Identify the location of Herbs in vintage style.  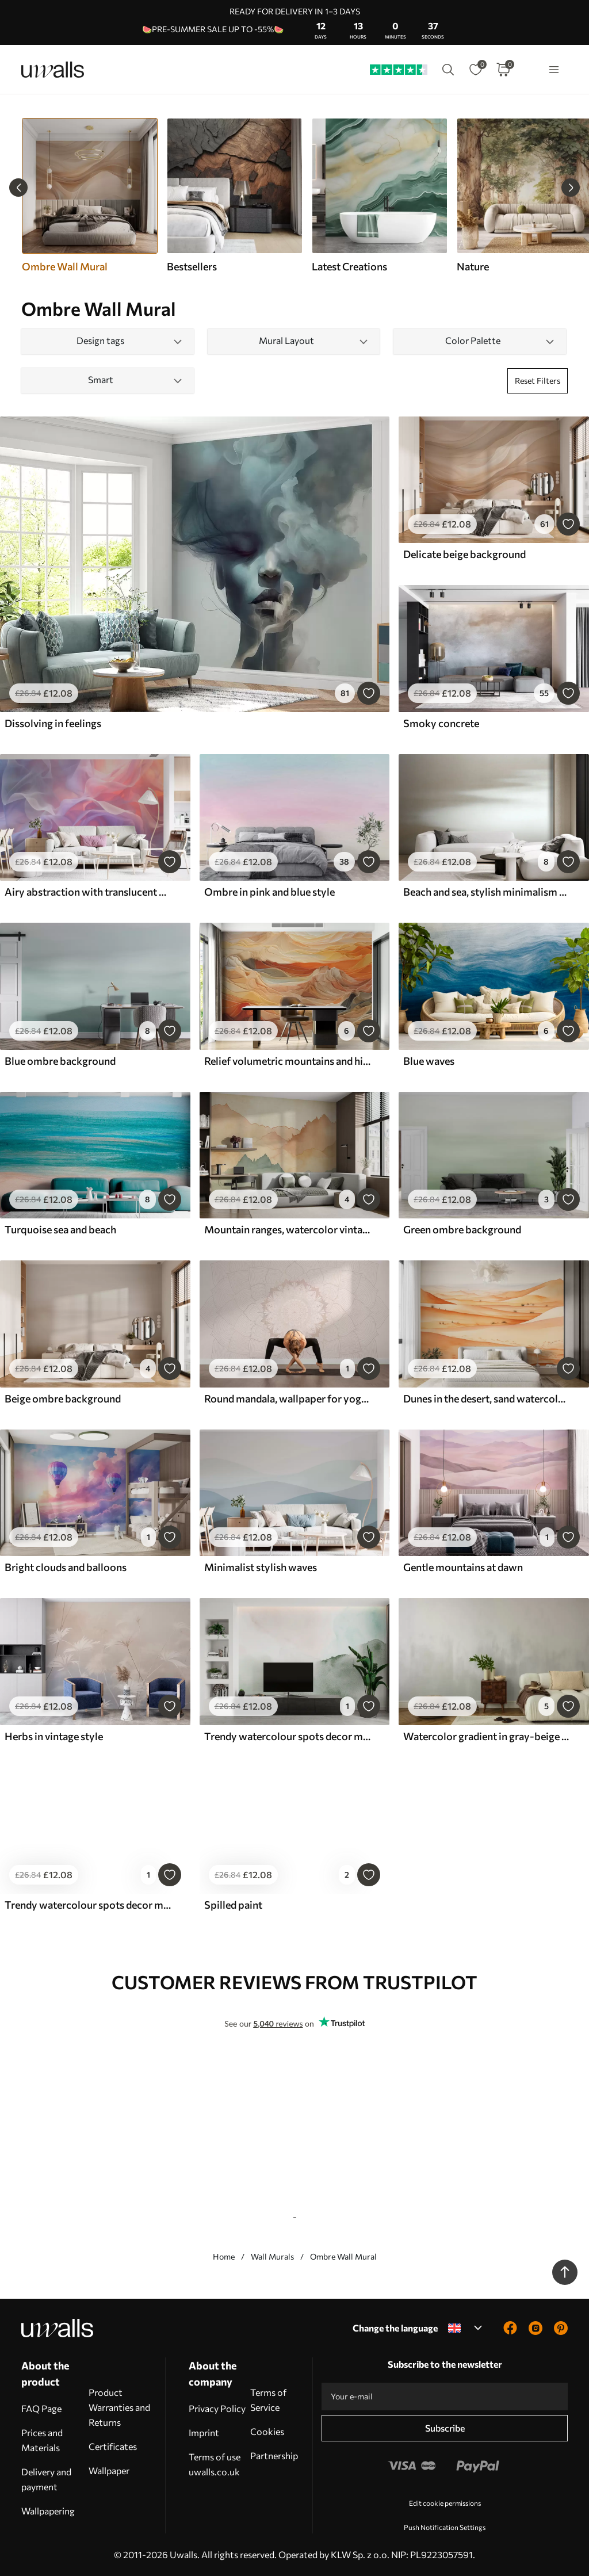
(54, 1736).